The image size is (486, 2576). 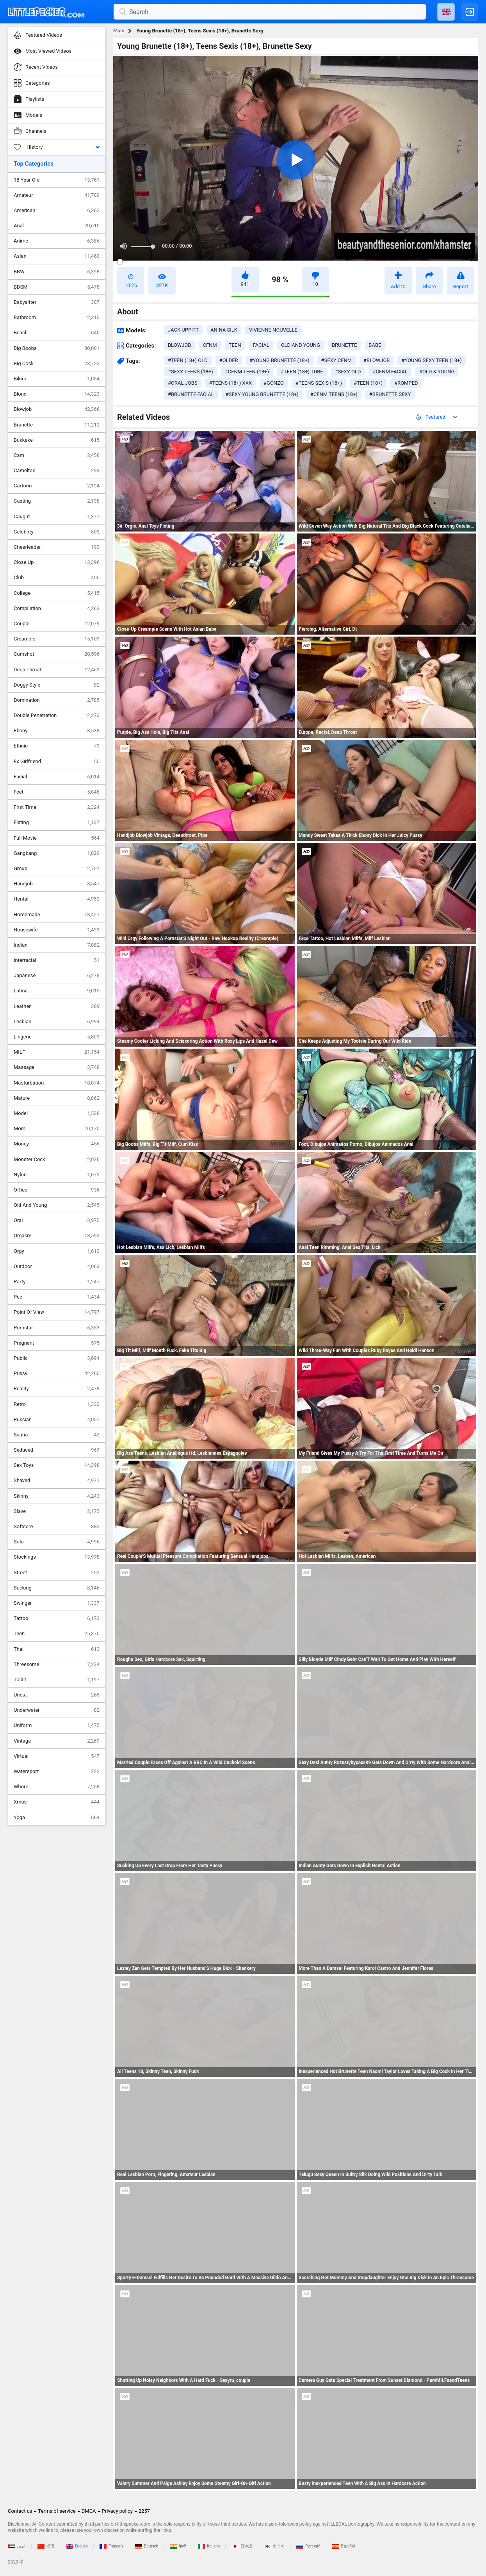 I want to click on Domination, so click(x=57, y=700).